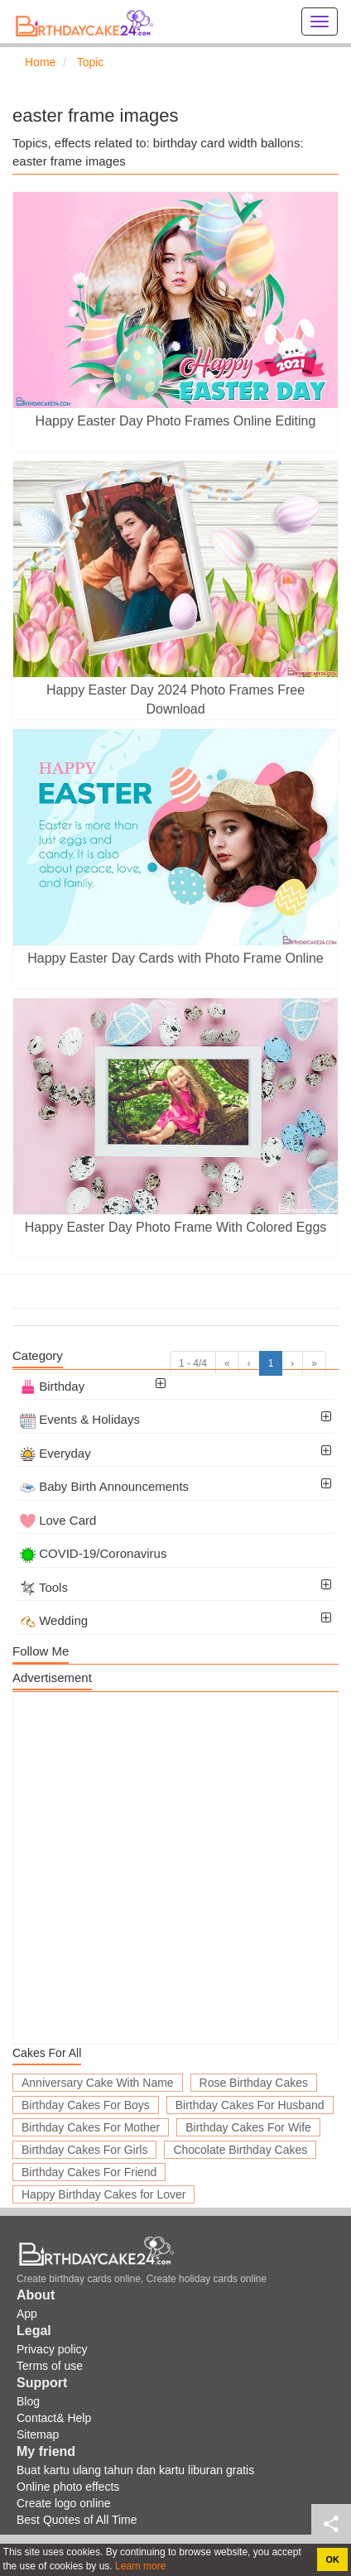  I want to click on OK, so click(332, 2559).